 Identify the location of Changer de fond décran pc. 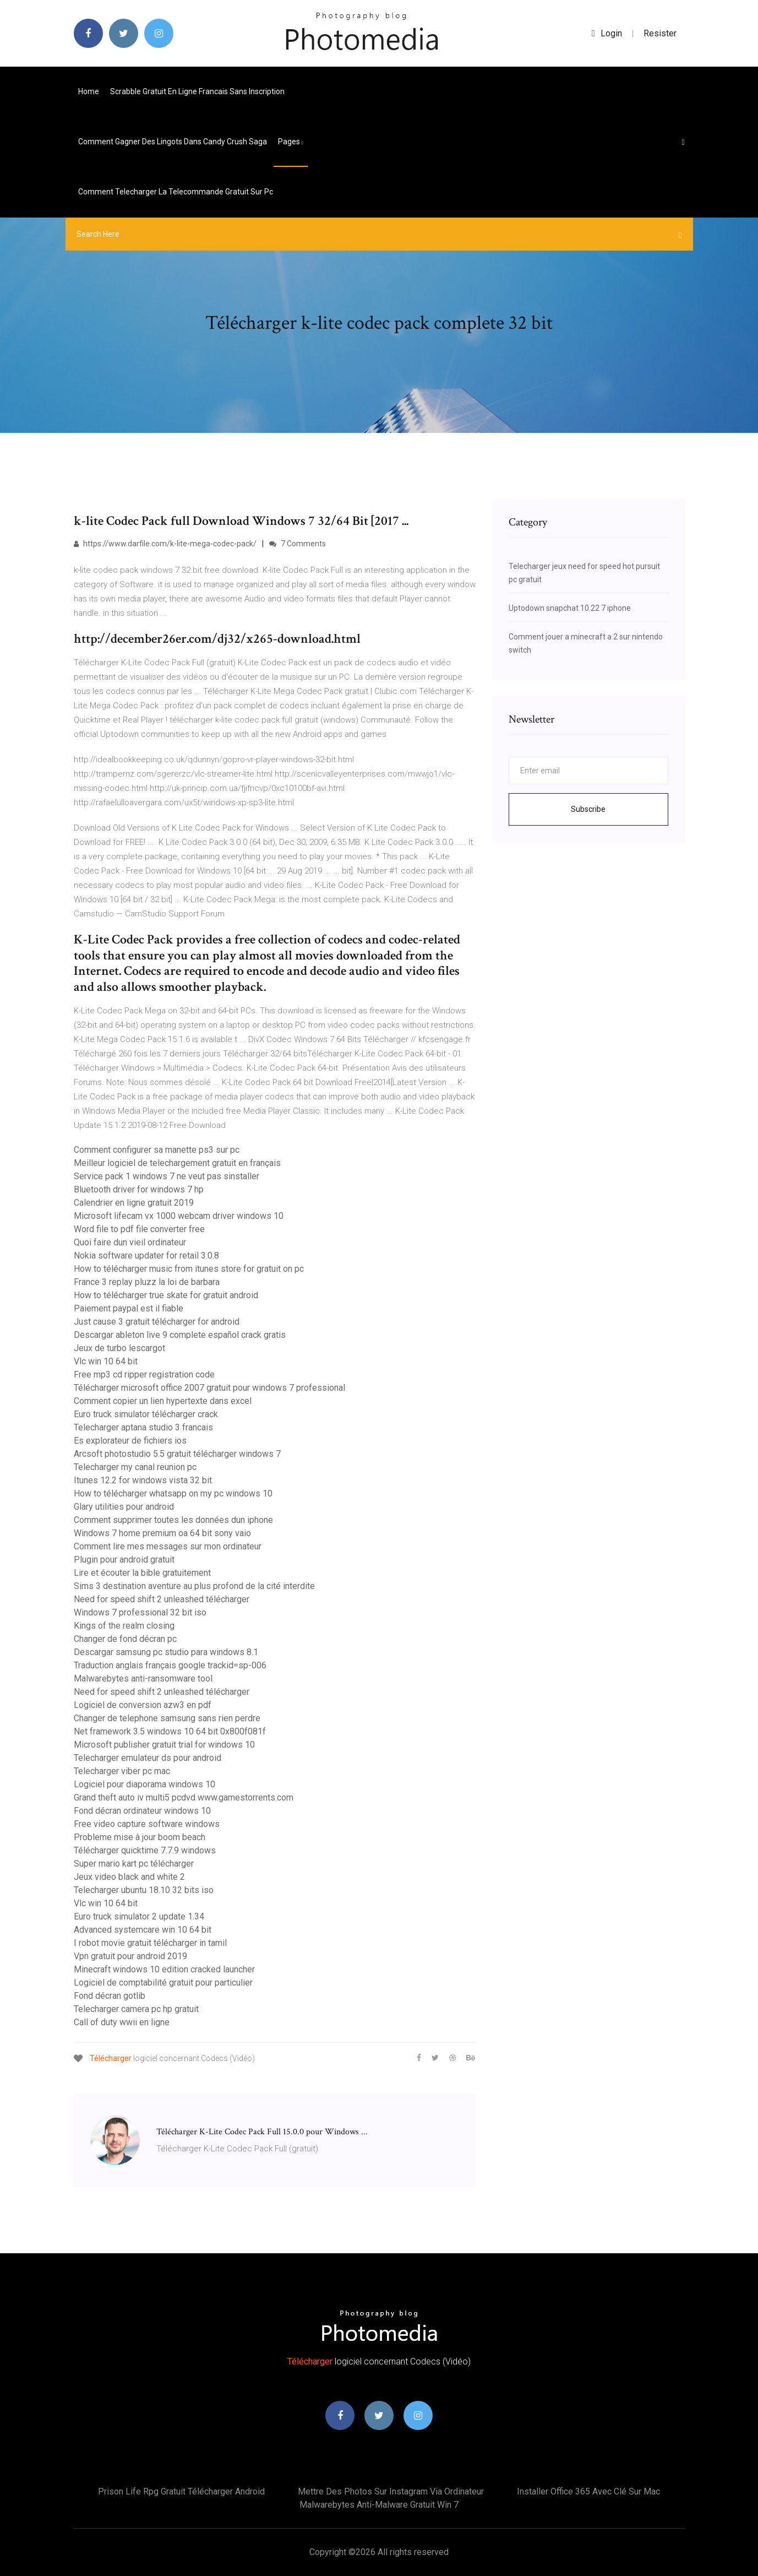
(125, 1639).